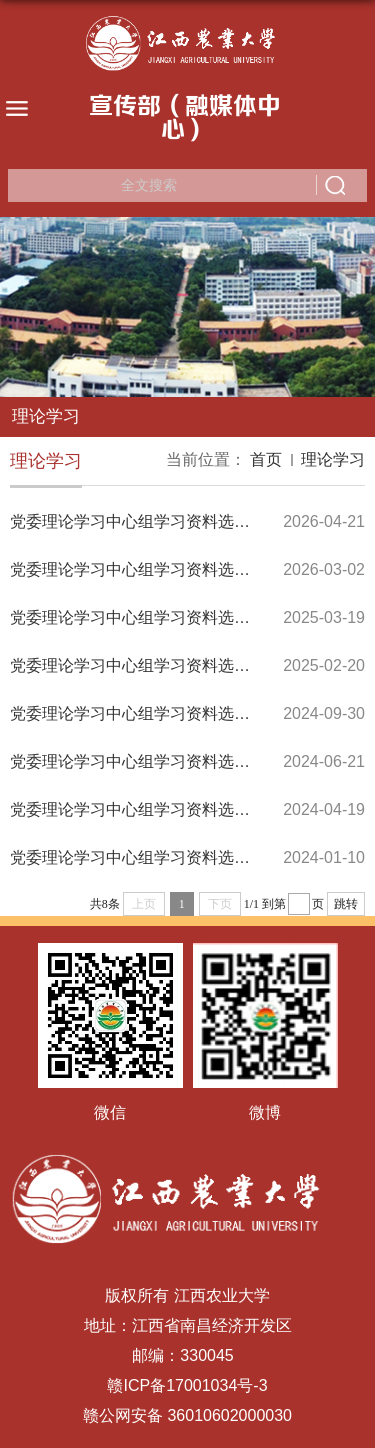 This screenshot has height=1448, width=375. What do you see at coordinates (192, 857) in the screenshot?
I see `党委理论学习中心组学习资料选编（2024年第1期）` at bounding box center [192, 857].